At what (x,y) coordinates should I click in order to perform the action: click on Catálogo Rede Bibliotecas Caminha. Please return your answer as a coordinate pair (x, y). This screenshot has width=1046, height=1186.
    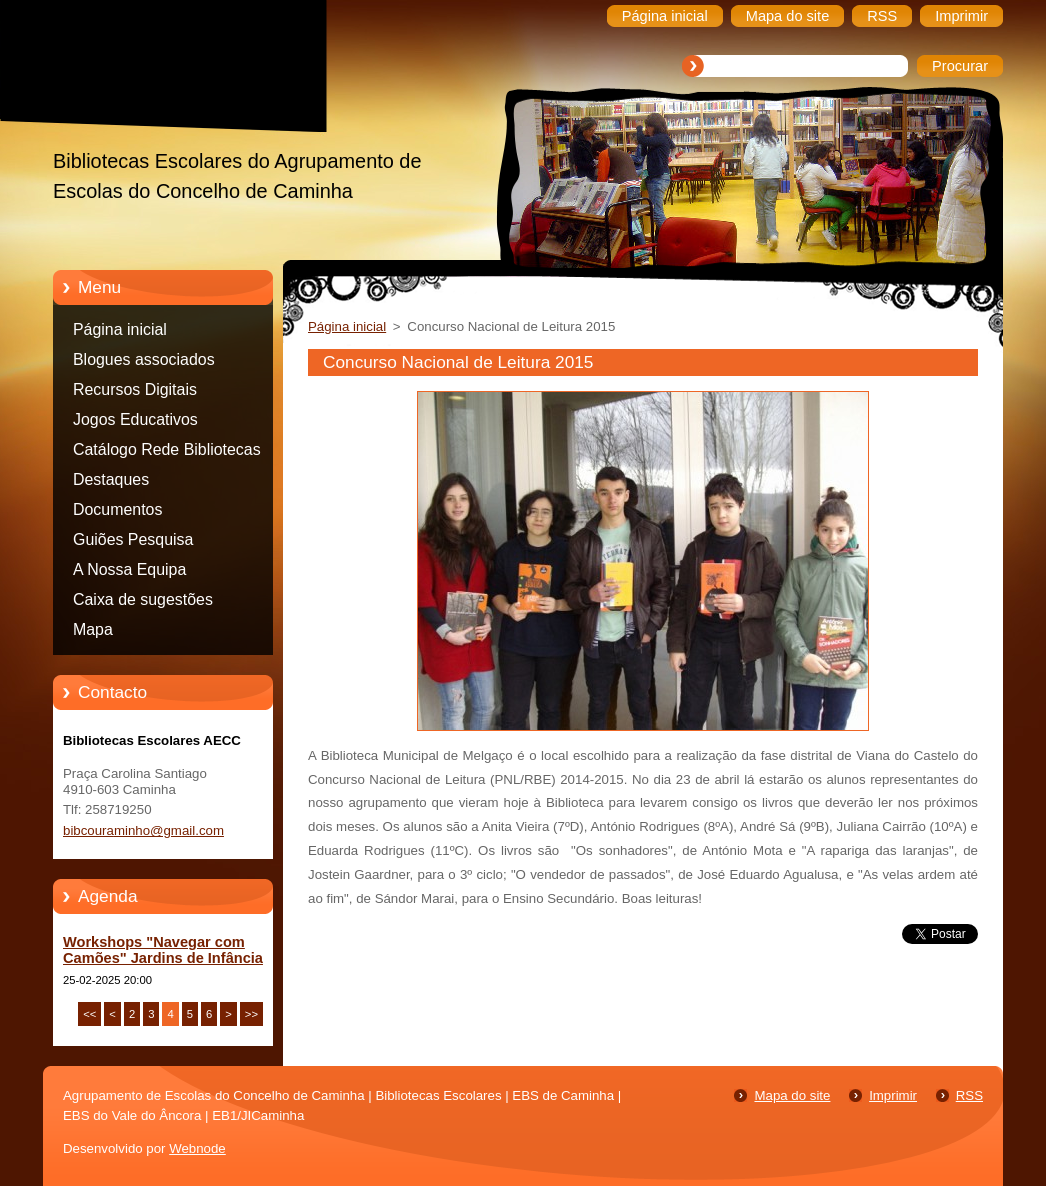
    Looking at the image, I should click on (167, 453).